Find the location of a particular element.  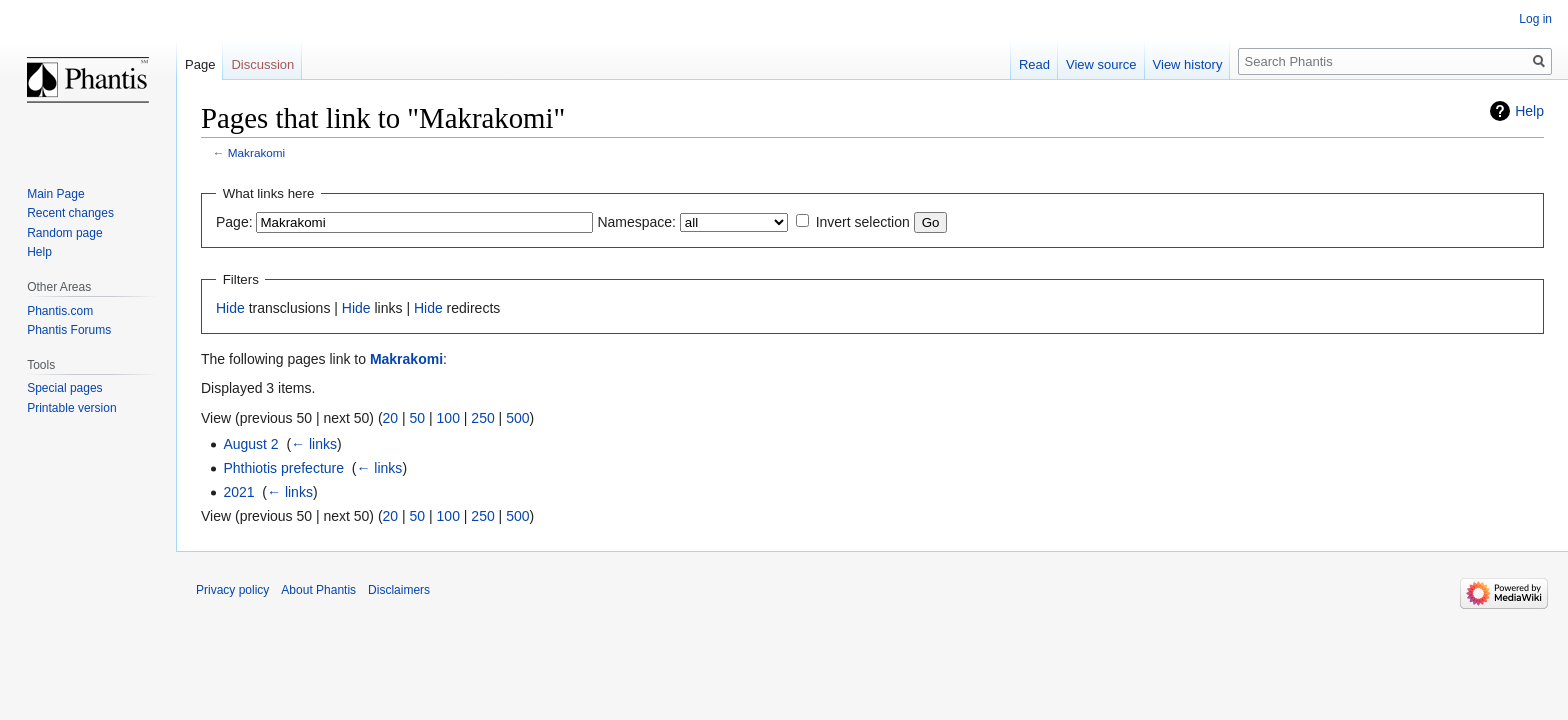

View source is located at coordinates (1101, 64).